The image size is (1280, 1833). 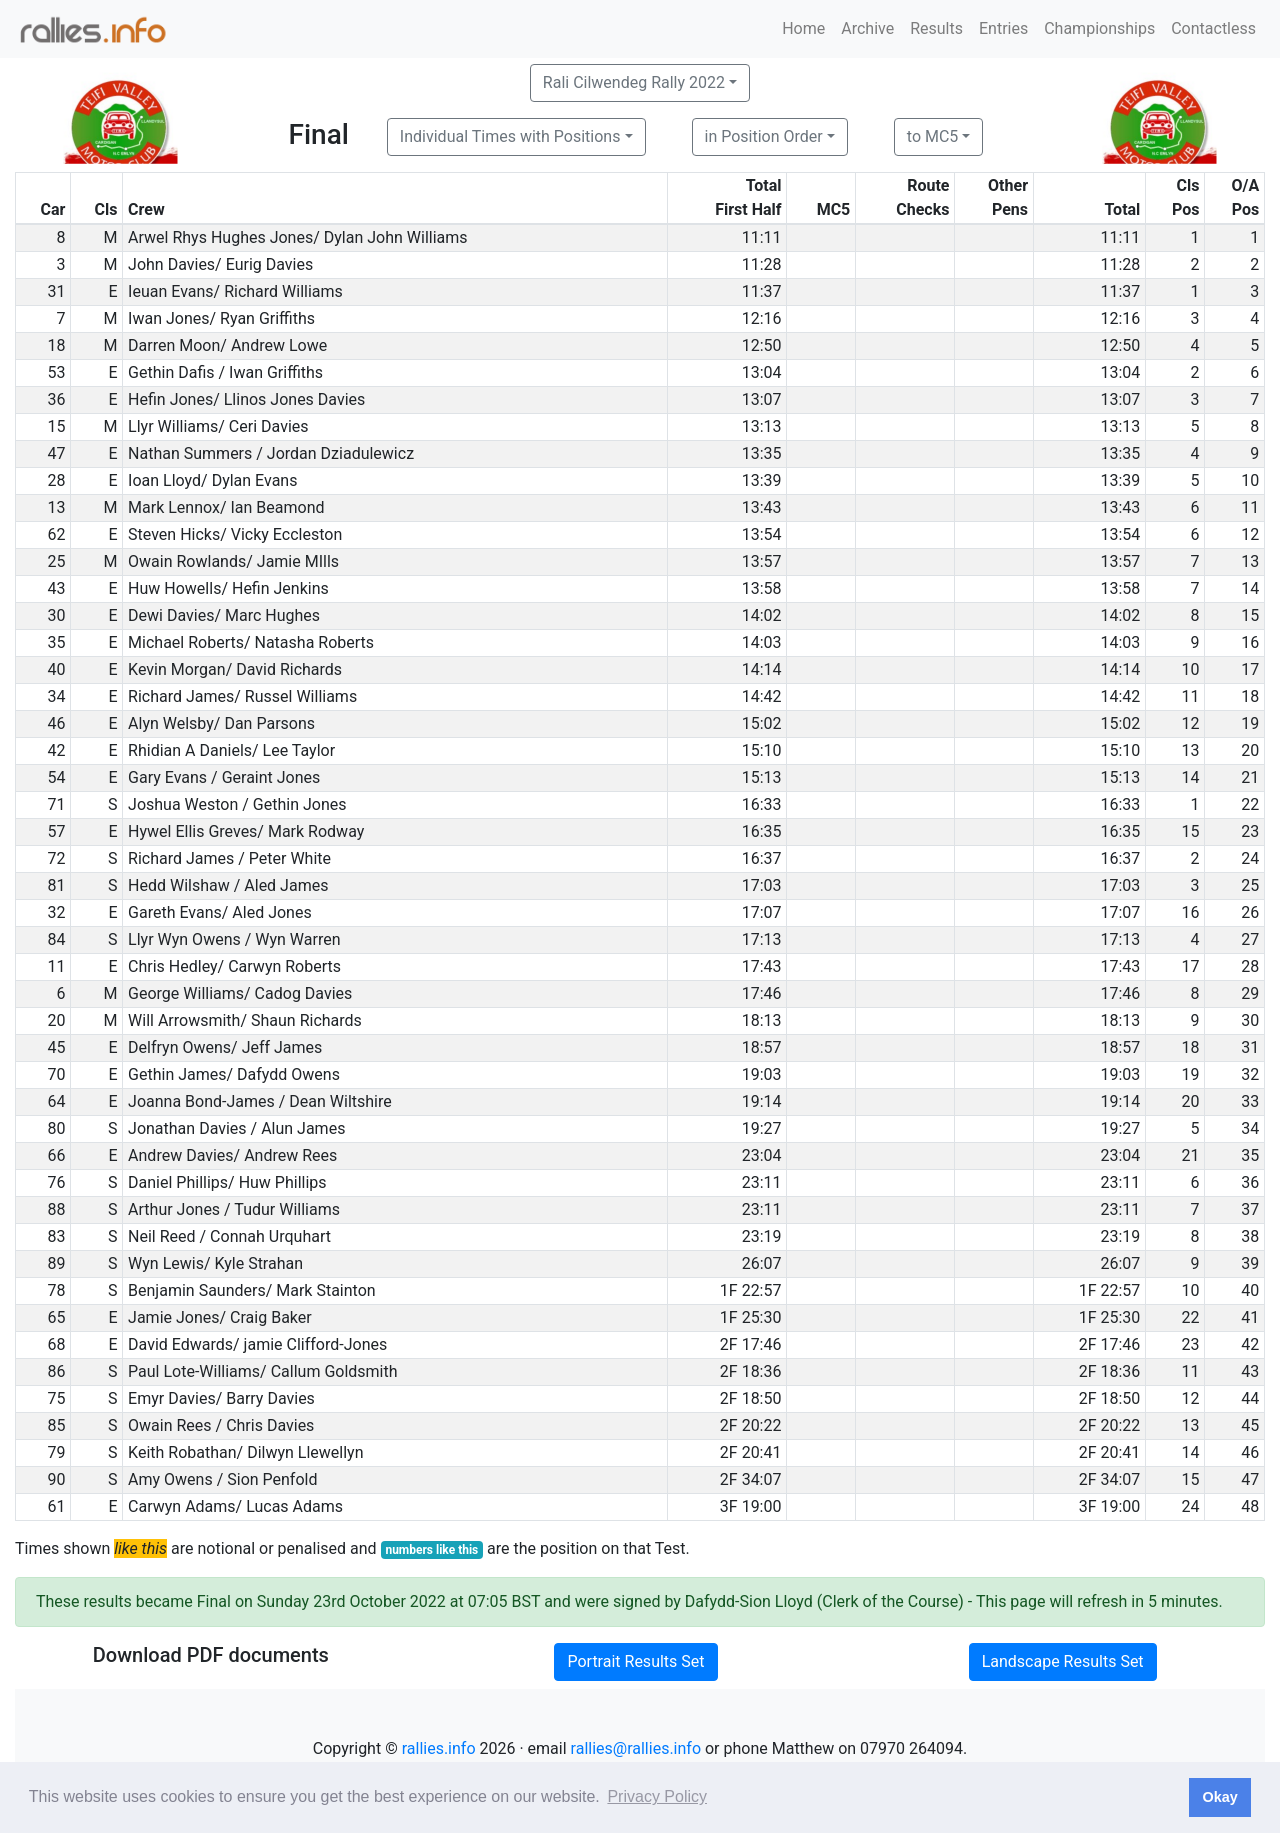 What do you see at coordinates (803, 28) in the screenshot?
I see `Home` at bounding box center [803, 28].